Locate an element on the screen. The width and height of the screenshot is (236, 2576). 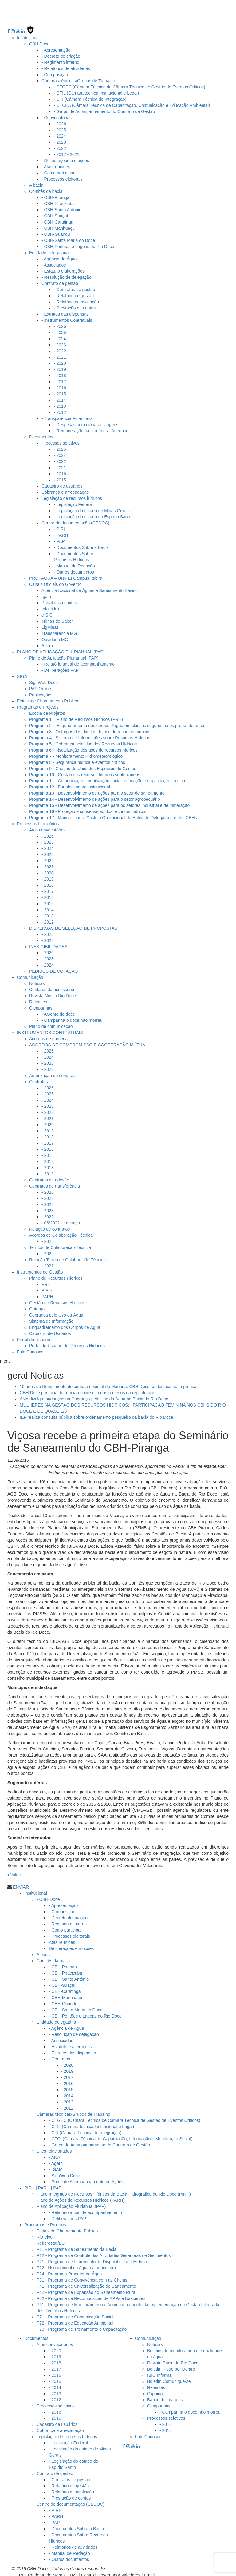
- Apresentação is located at coordinates (55, 47).